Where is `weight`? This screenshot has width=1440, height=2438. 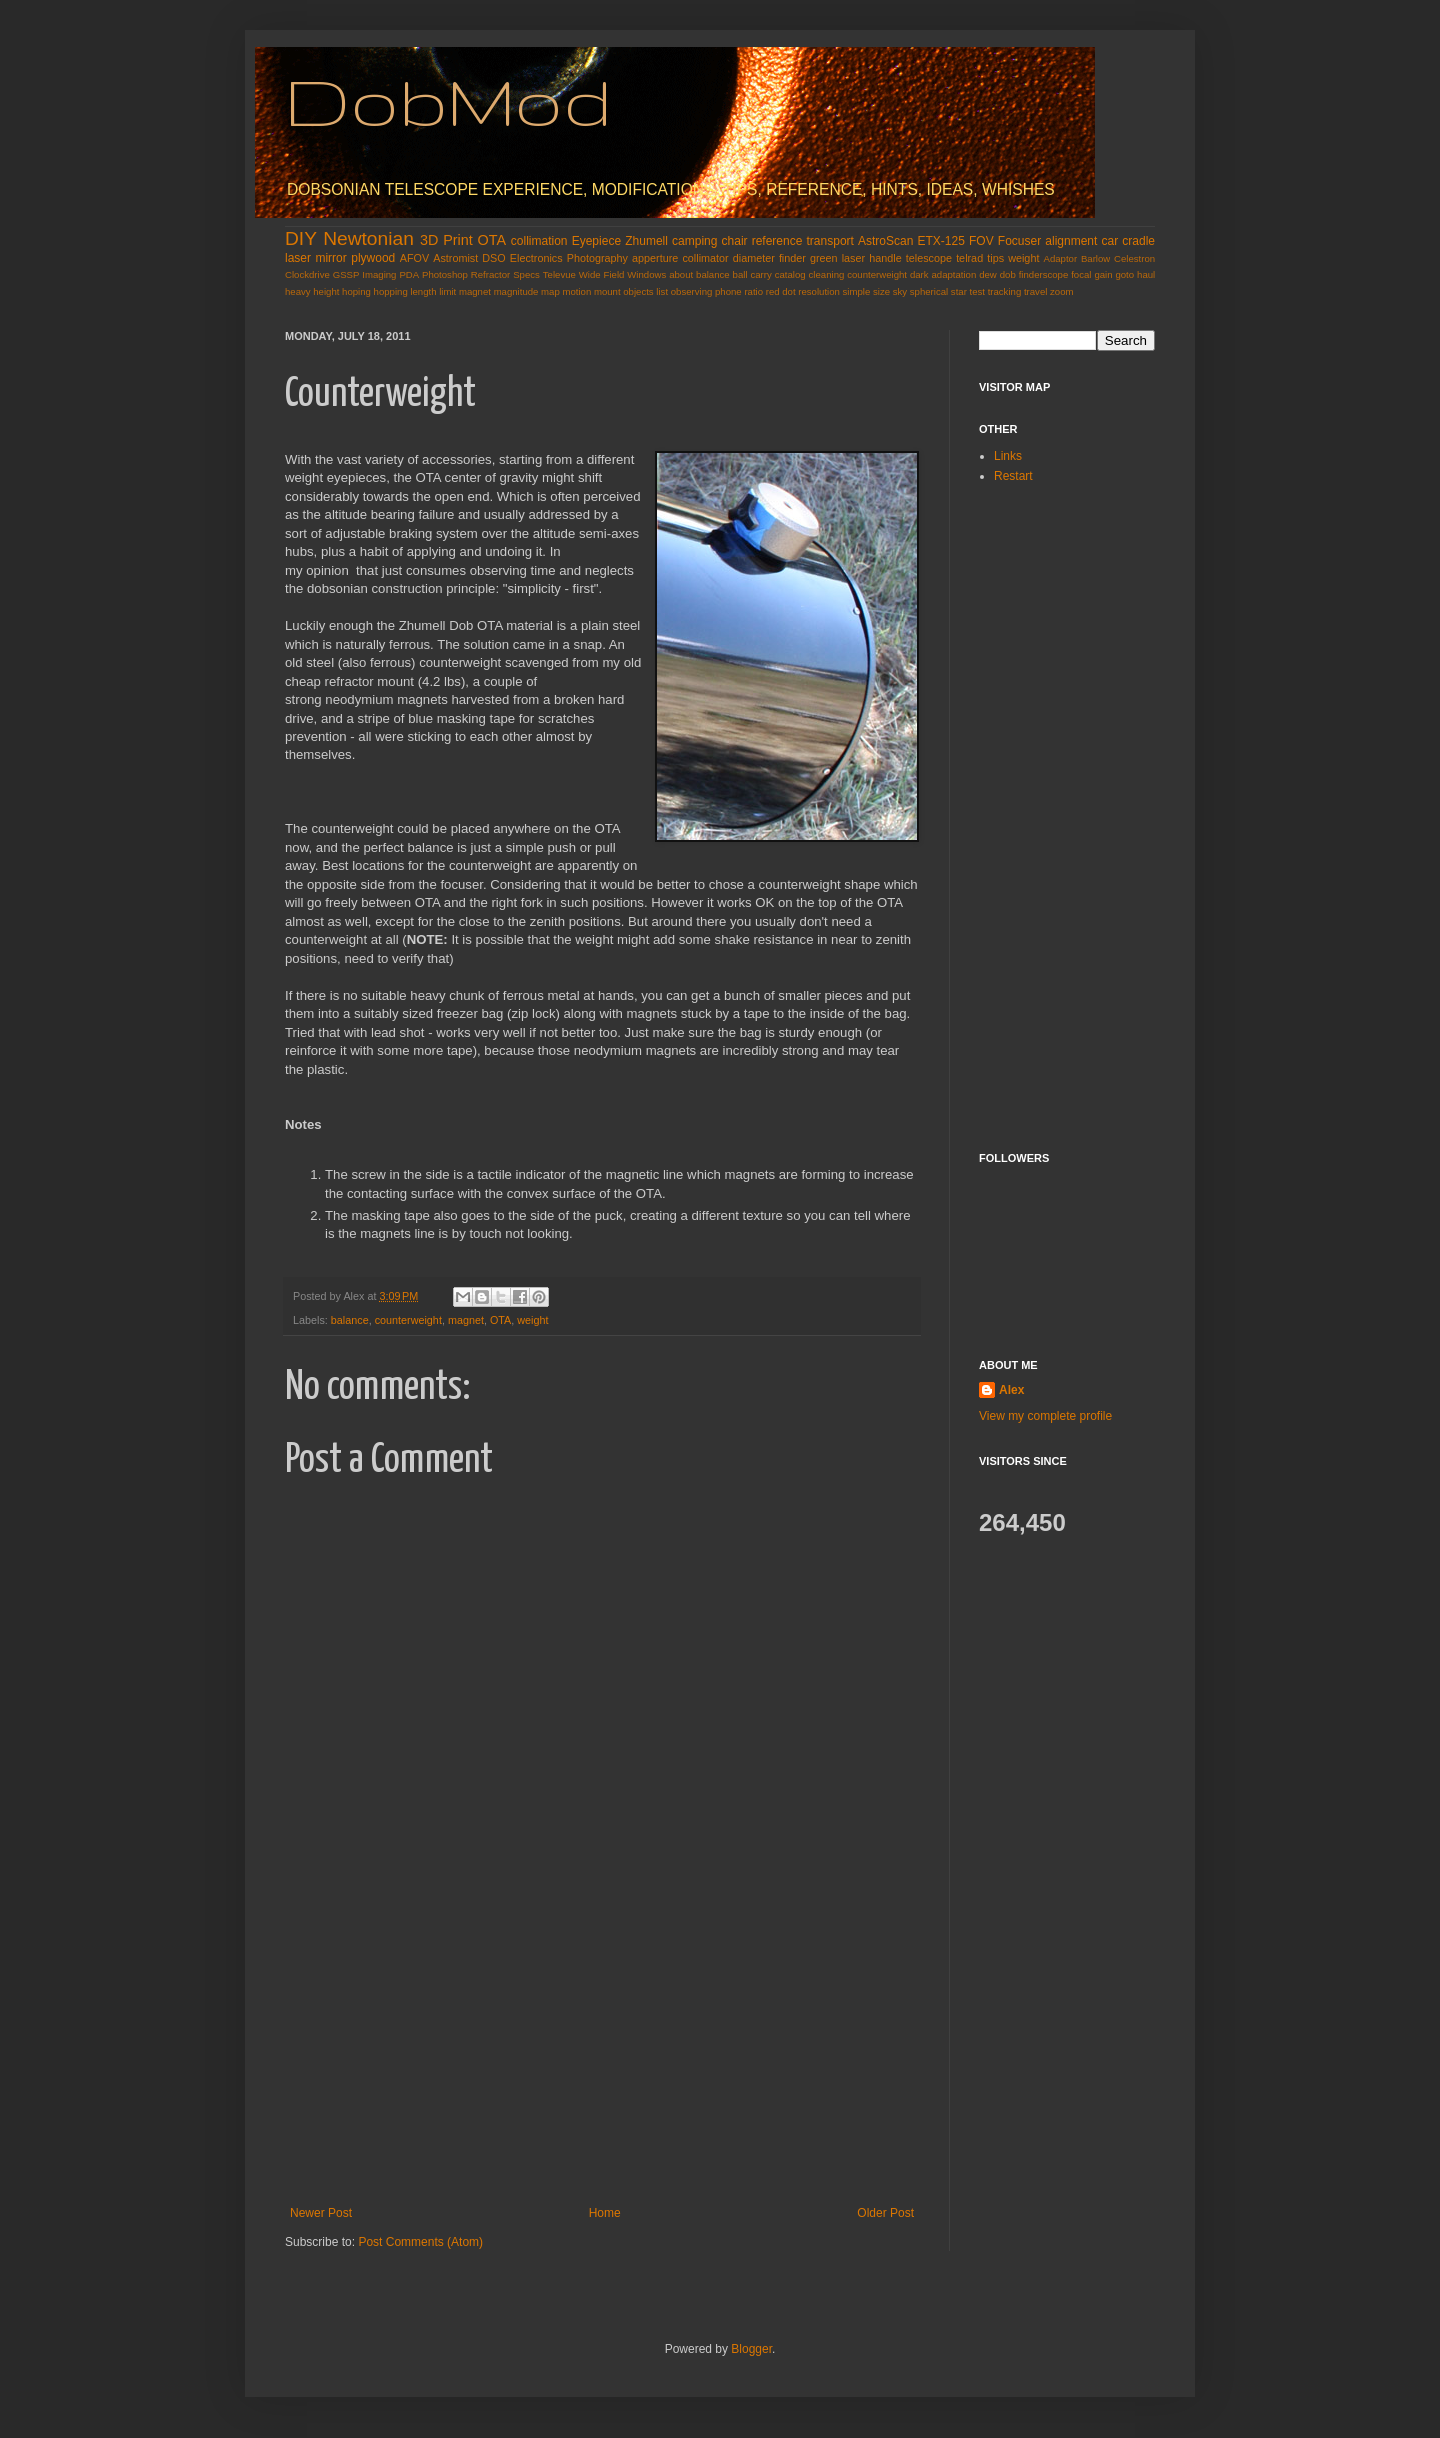 weight is located at coordinates (1023, 258).